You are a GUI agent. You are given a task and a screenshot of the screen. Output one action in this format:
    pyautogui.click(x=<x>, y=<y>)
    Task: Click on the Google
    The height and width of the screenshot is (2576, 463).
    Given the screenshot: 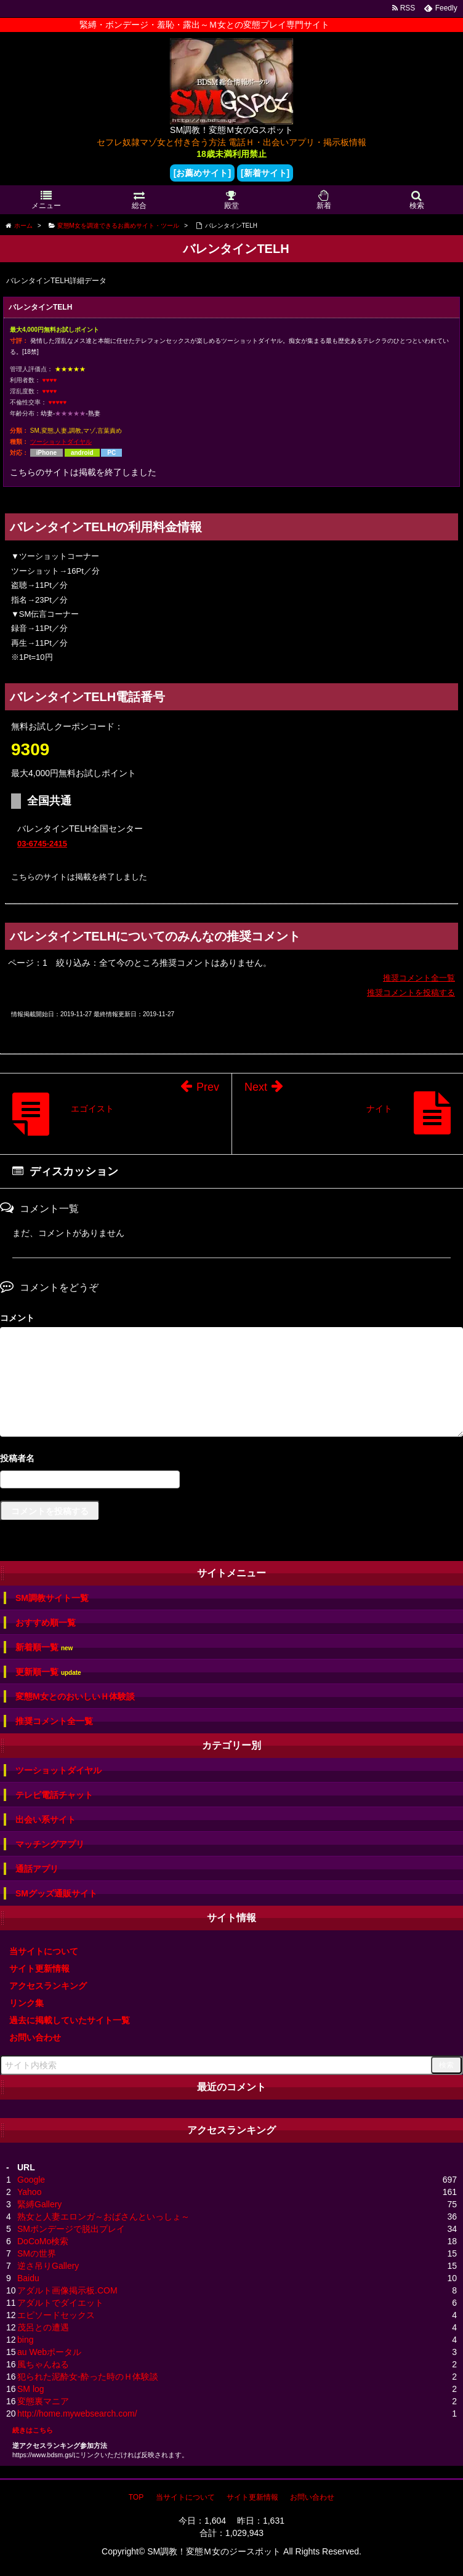 What is the action you would take?
    pyautogui.click(x=31, y=2180)
    